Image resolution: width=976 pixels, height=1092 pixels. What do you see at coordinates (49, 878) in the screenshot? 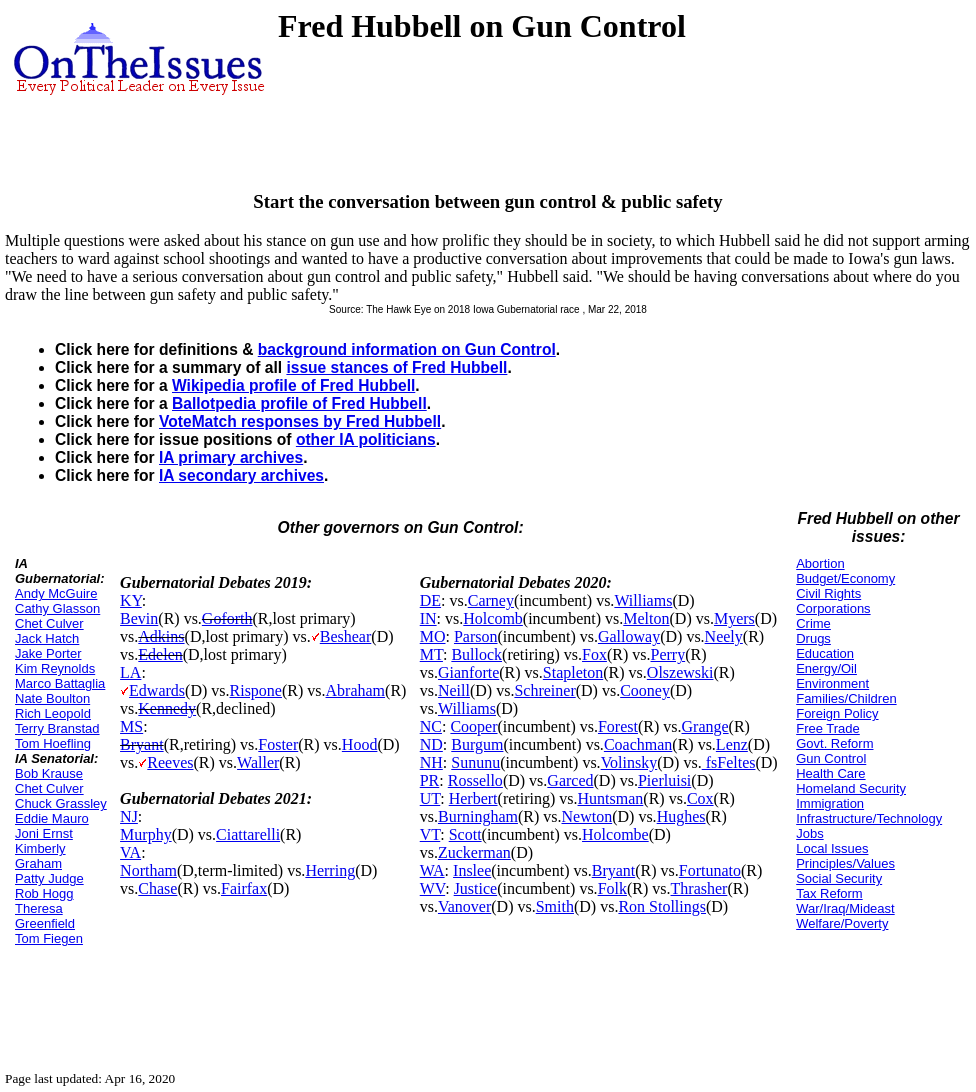
I see `Patty Judge` at bounding box center [49, 878].